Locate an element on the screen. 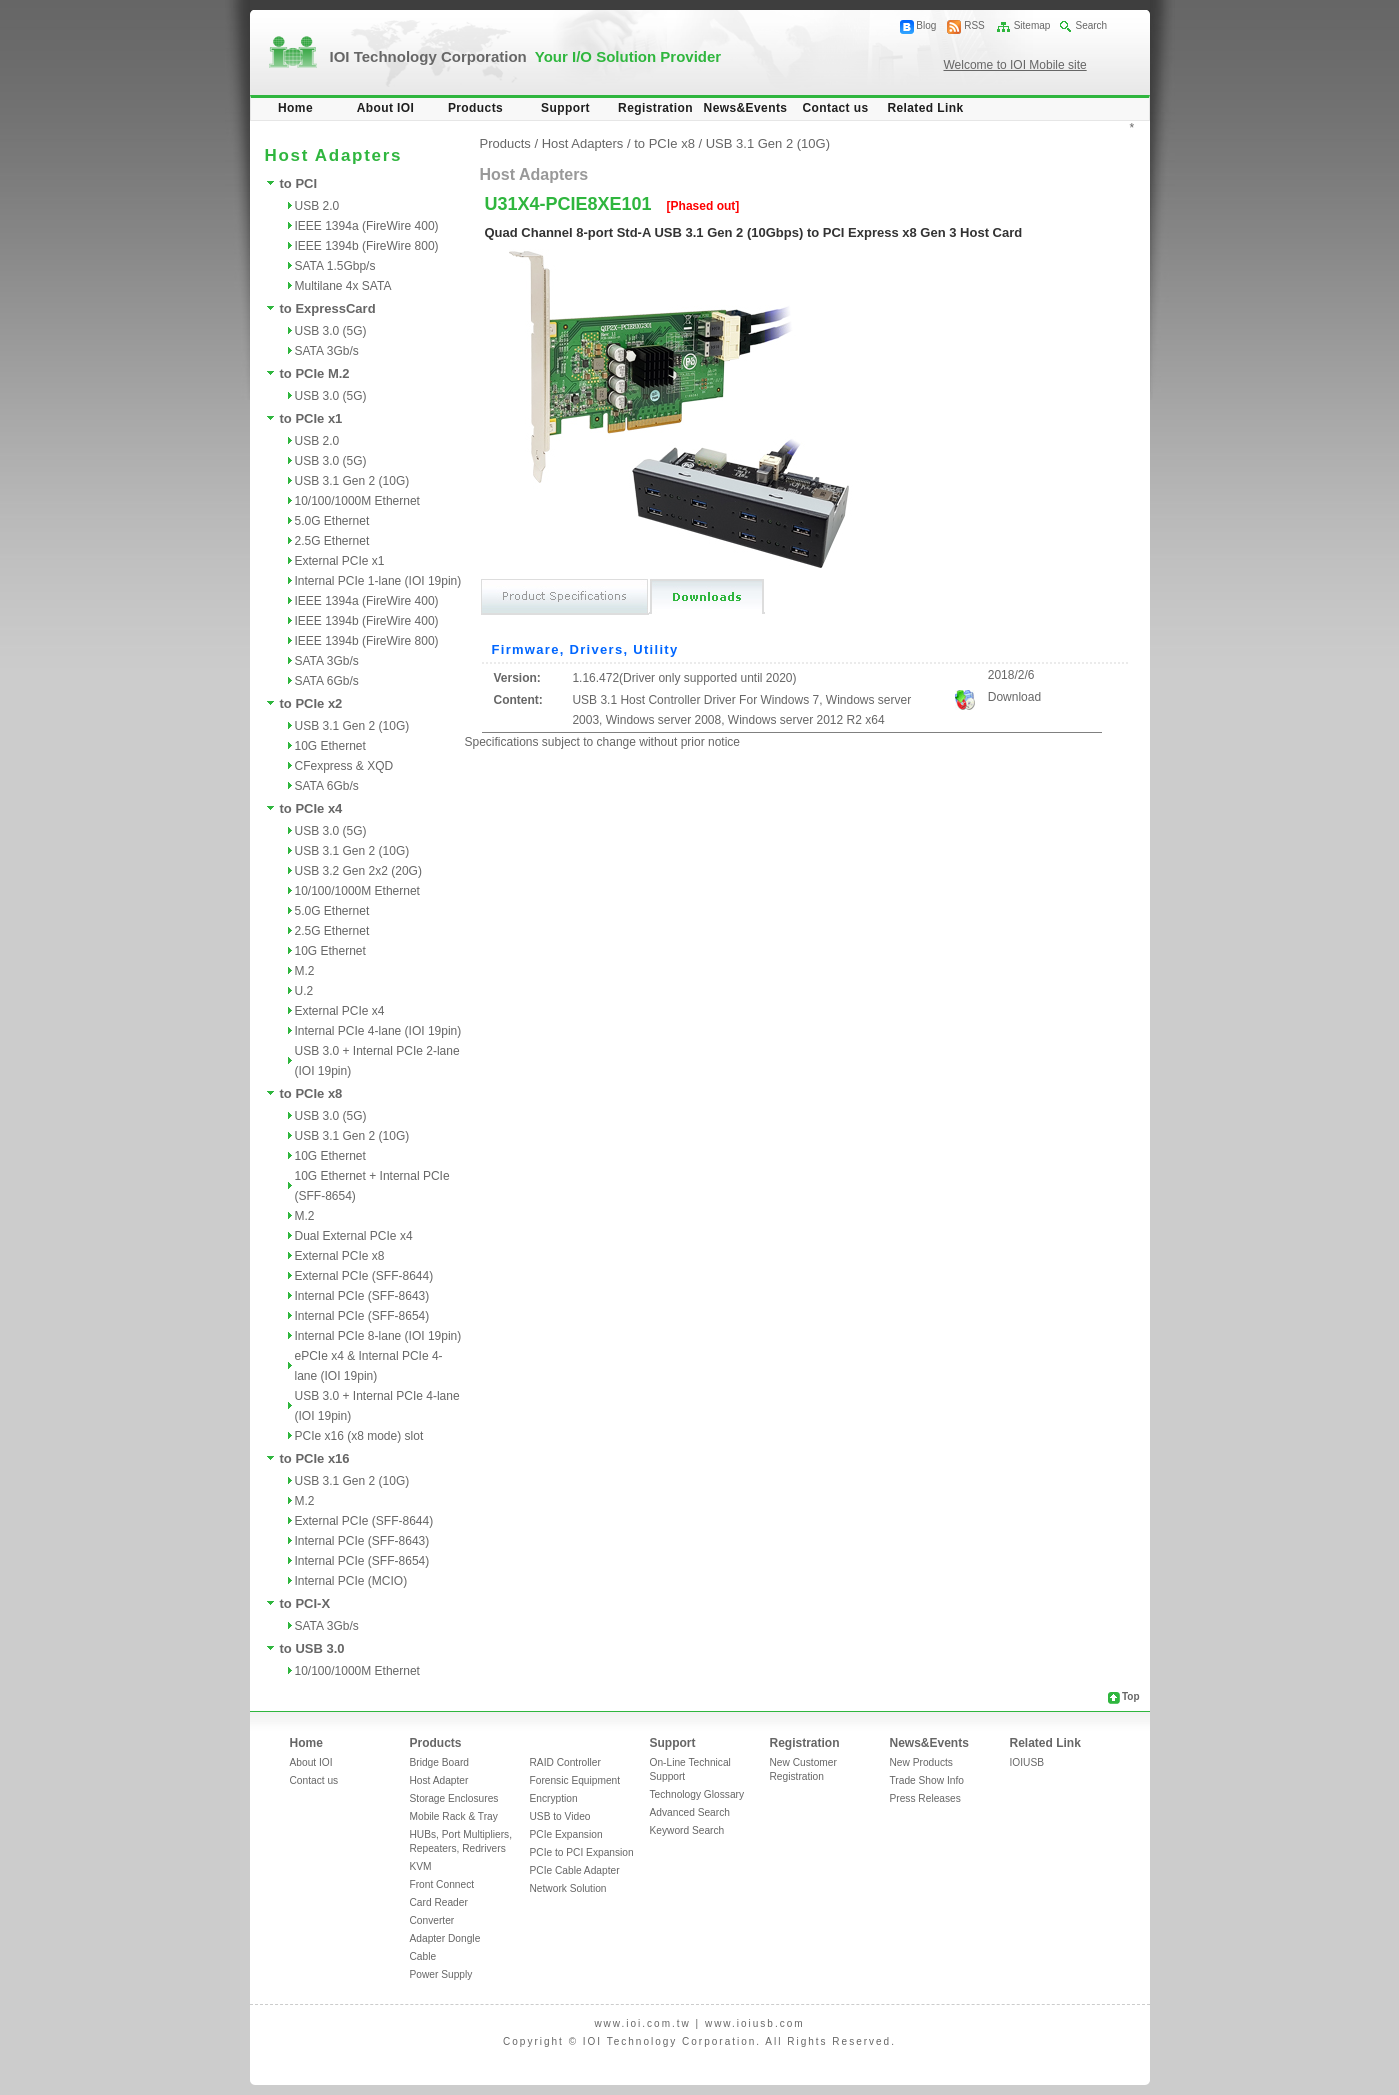 The height and width of the screenshot is (2095, 1399). Card Reader is located at coordinates (439, 1902).